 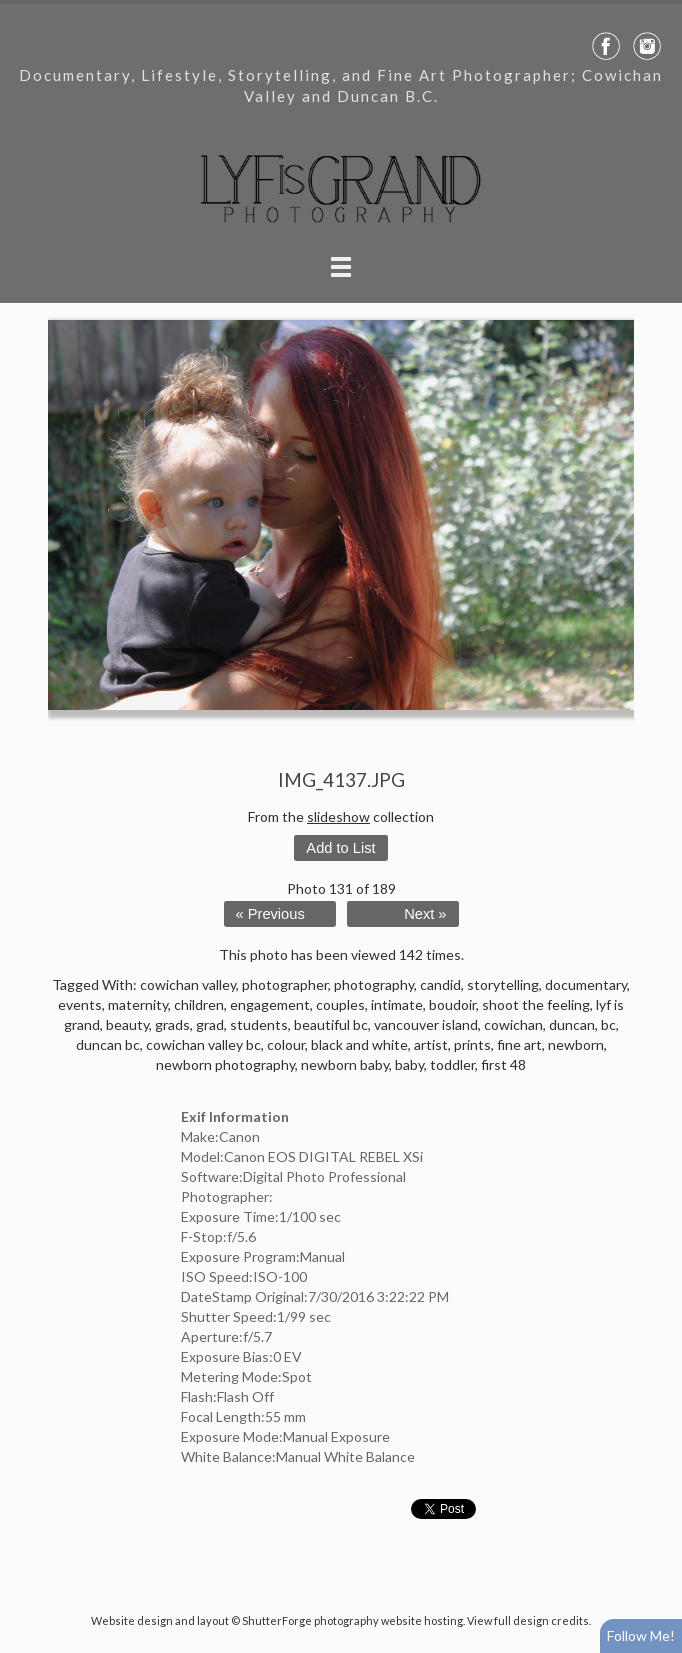 I want to click on duncan bc, so click(x=108, y=1044).